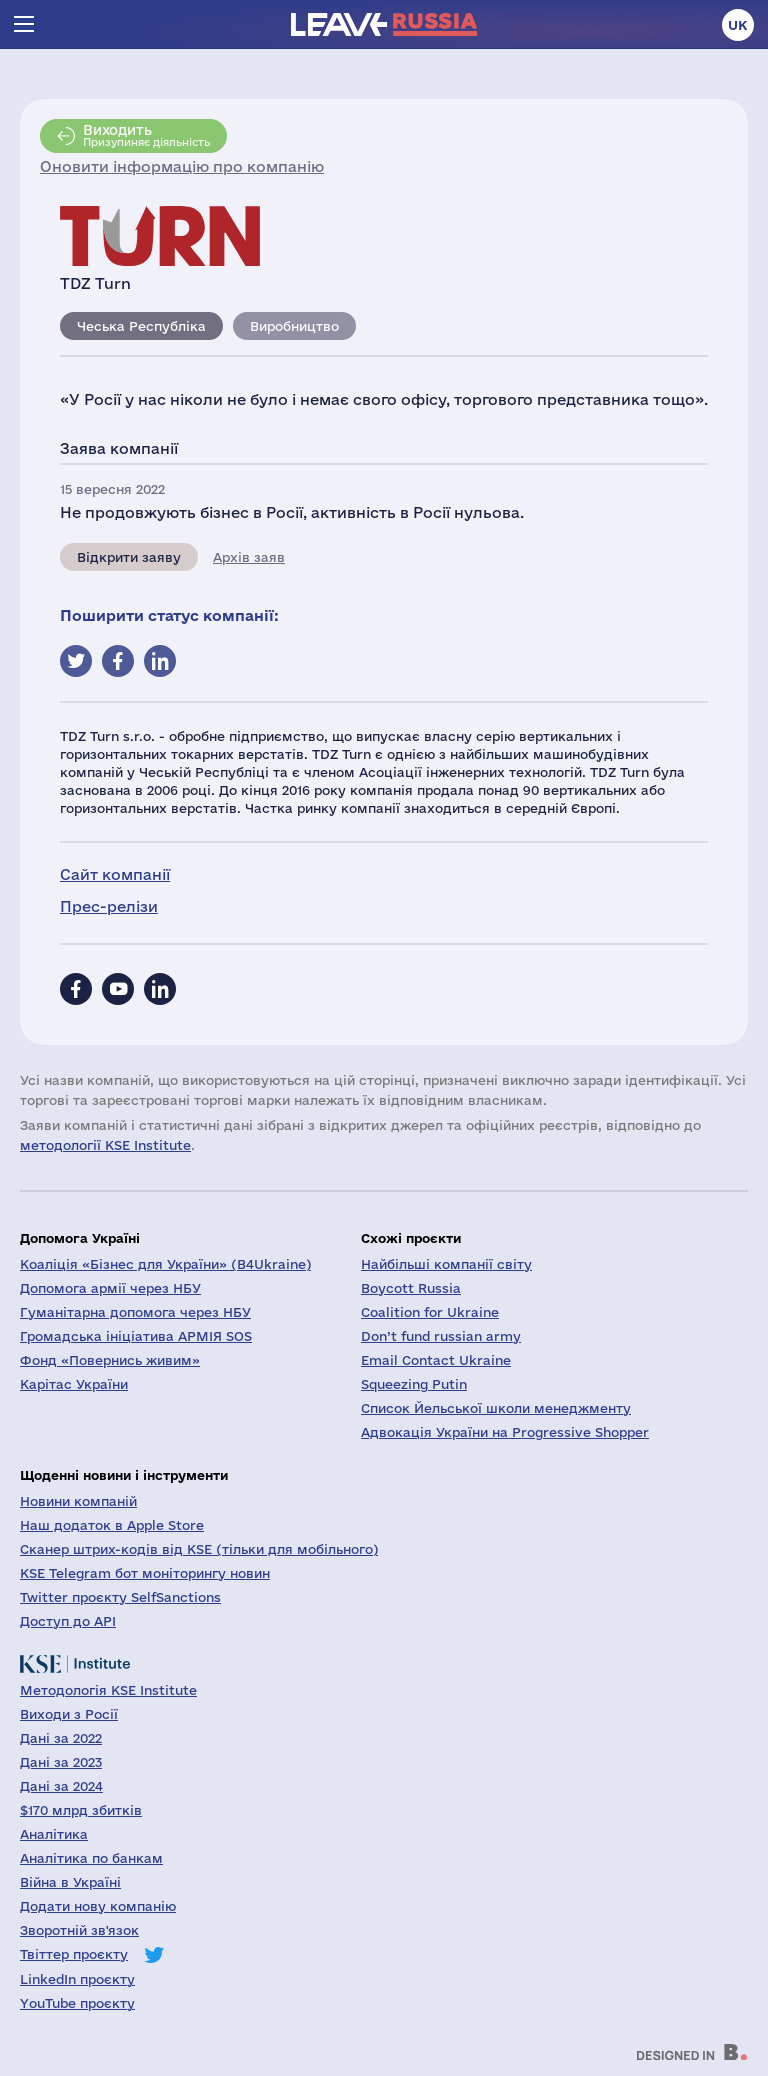 Image resolution: width=768 pixels, height=2076 pixels. What do you see at coordinates (294, 326) in the screenshot?
I see `Виробництво` at bounding box center [294, 326].